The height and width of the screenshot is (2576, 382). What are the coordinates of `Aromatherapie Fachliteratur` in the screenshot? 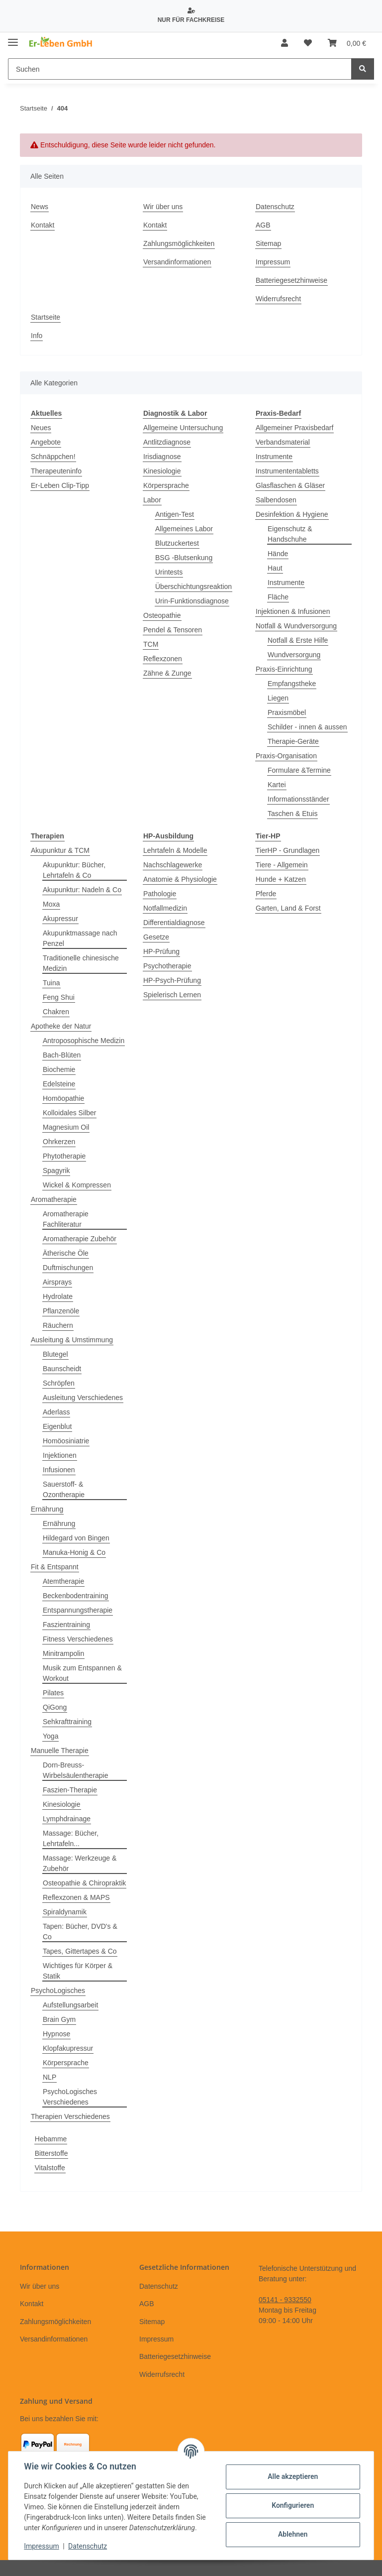 It's located at (66, 1219).